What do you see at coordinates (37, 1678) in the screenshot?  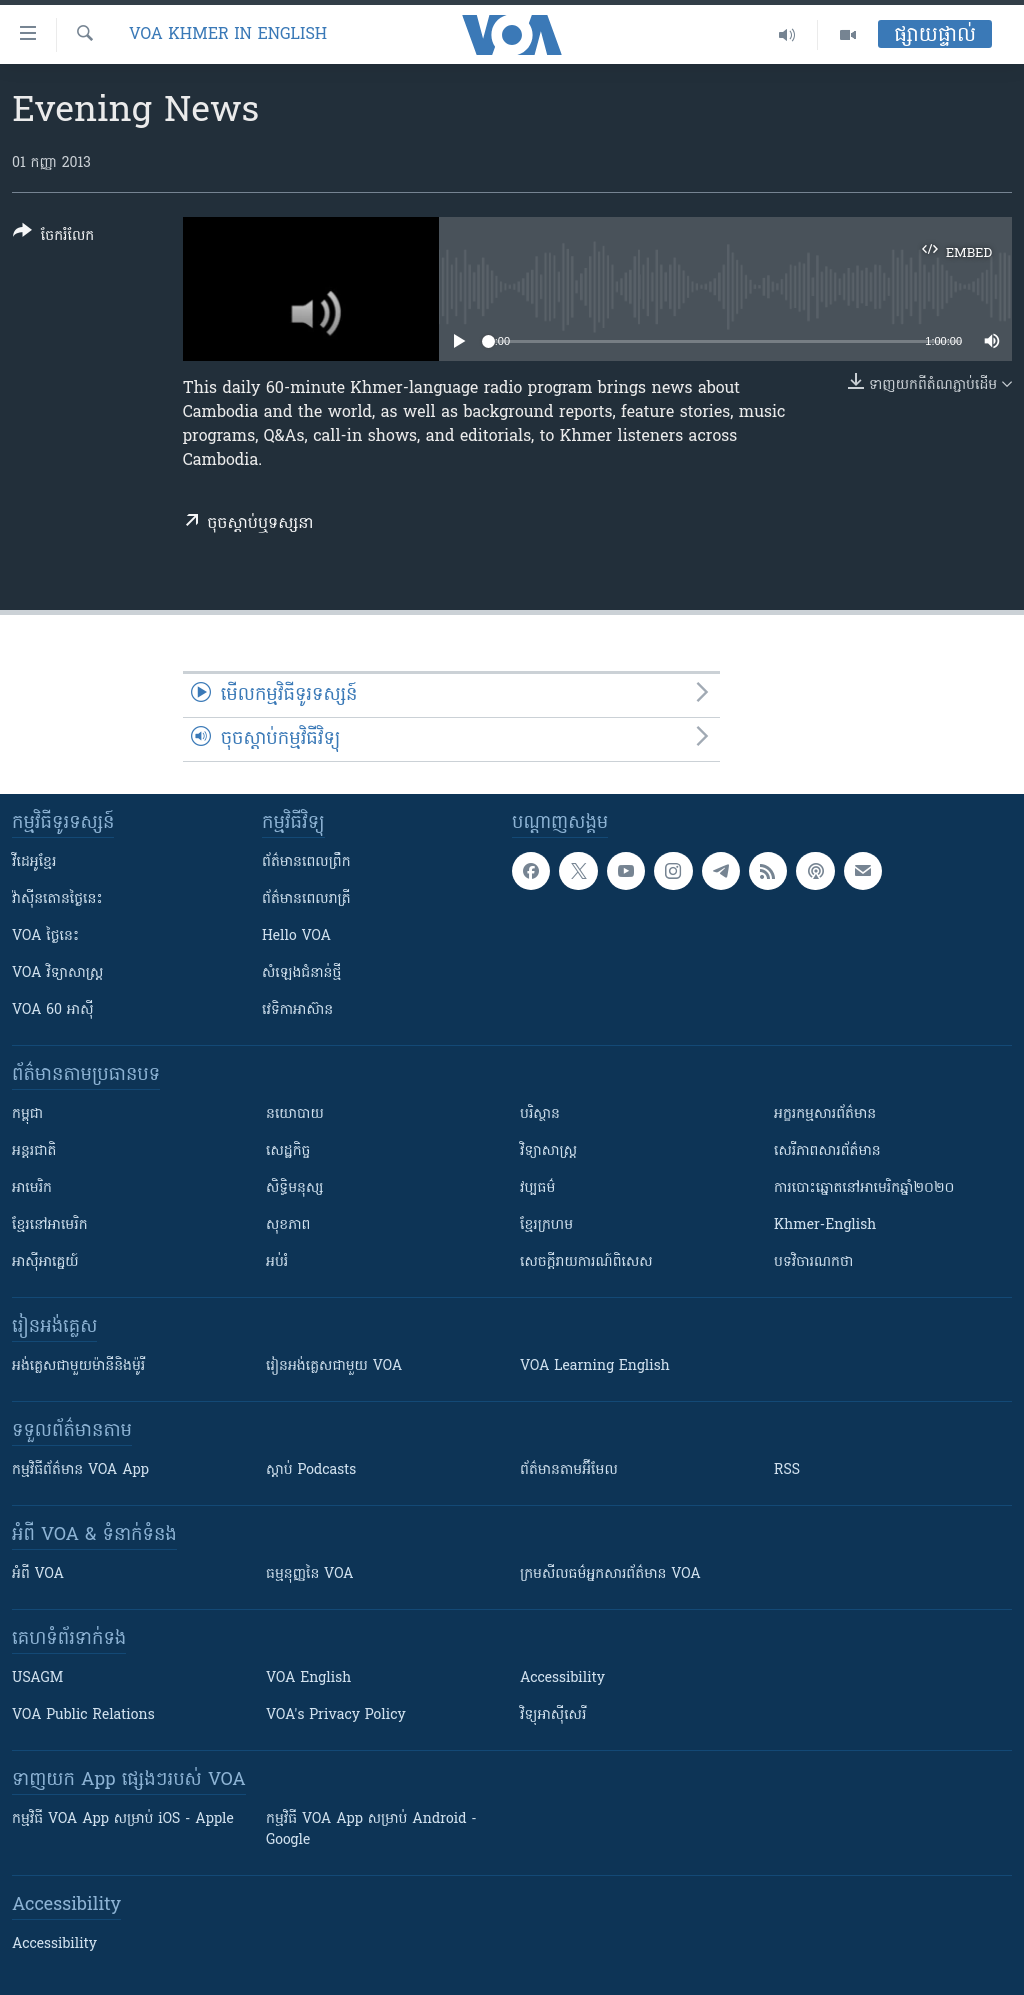 I see `USAGM` at bounding box center [37, 1678].